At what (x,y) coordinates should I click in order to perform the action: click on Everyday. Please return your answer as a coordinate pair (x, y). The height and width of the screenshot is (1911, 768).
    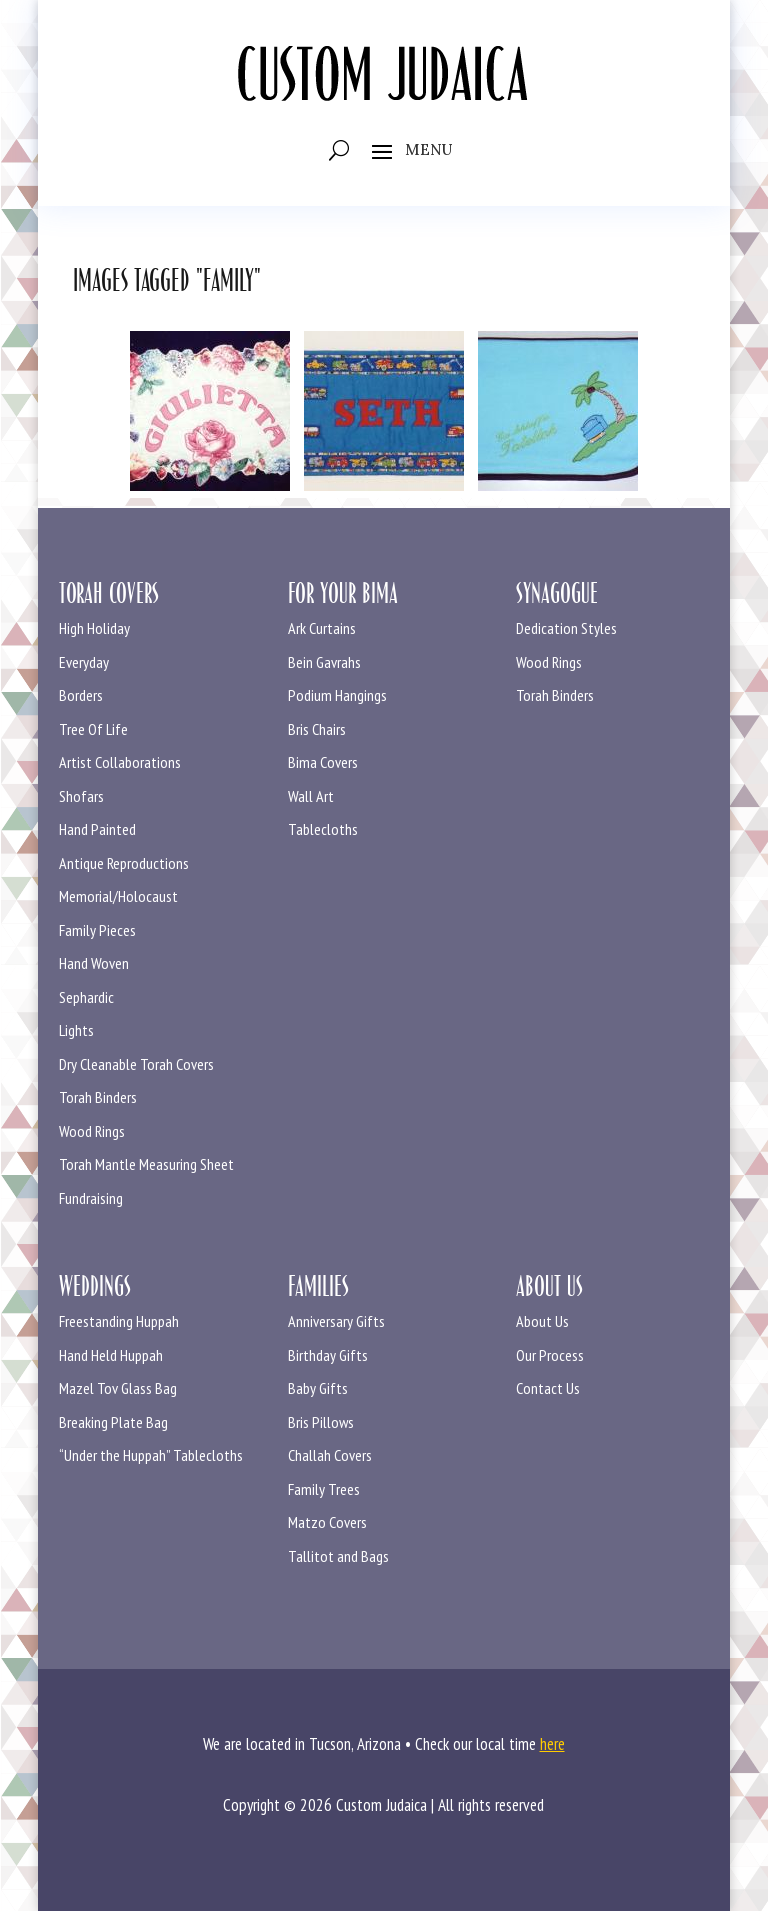
    Looking at the image, I should click on (84, 662).